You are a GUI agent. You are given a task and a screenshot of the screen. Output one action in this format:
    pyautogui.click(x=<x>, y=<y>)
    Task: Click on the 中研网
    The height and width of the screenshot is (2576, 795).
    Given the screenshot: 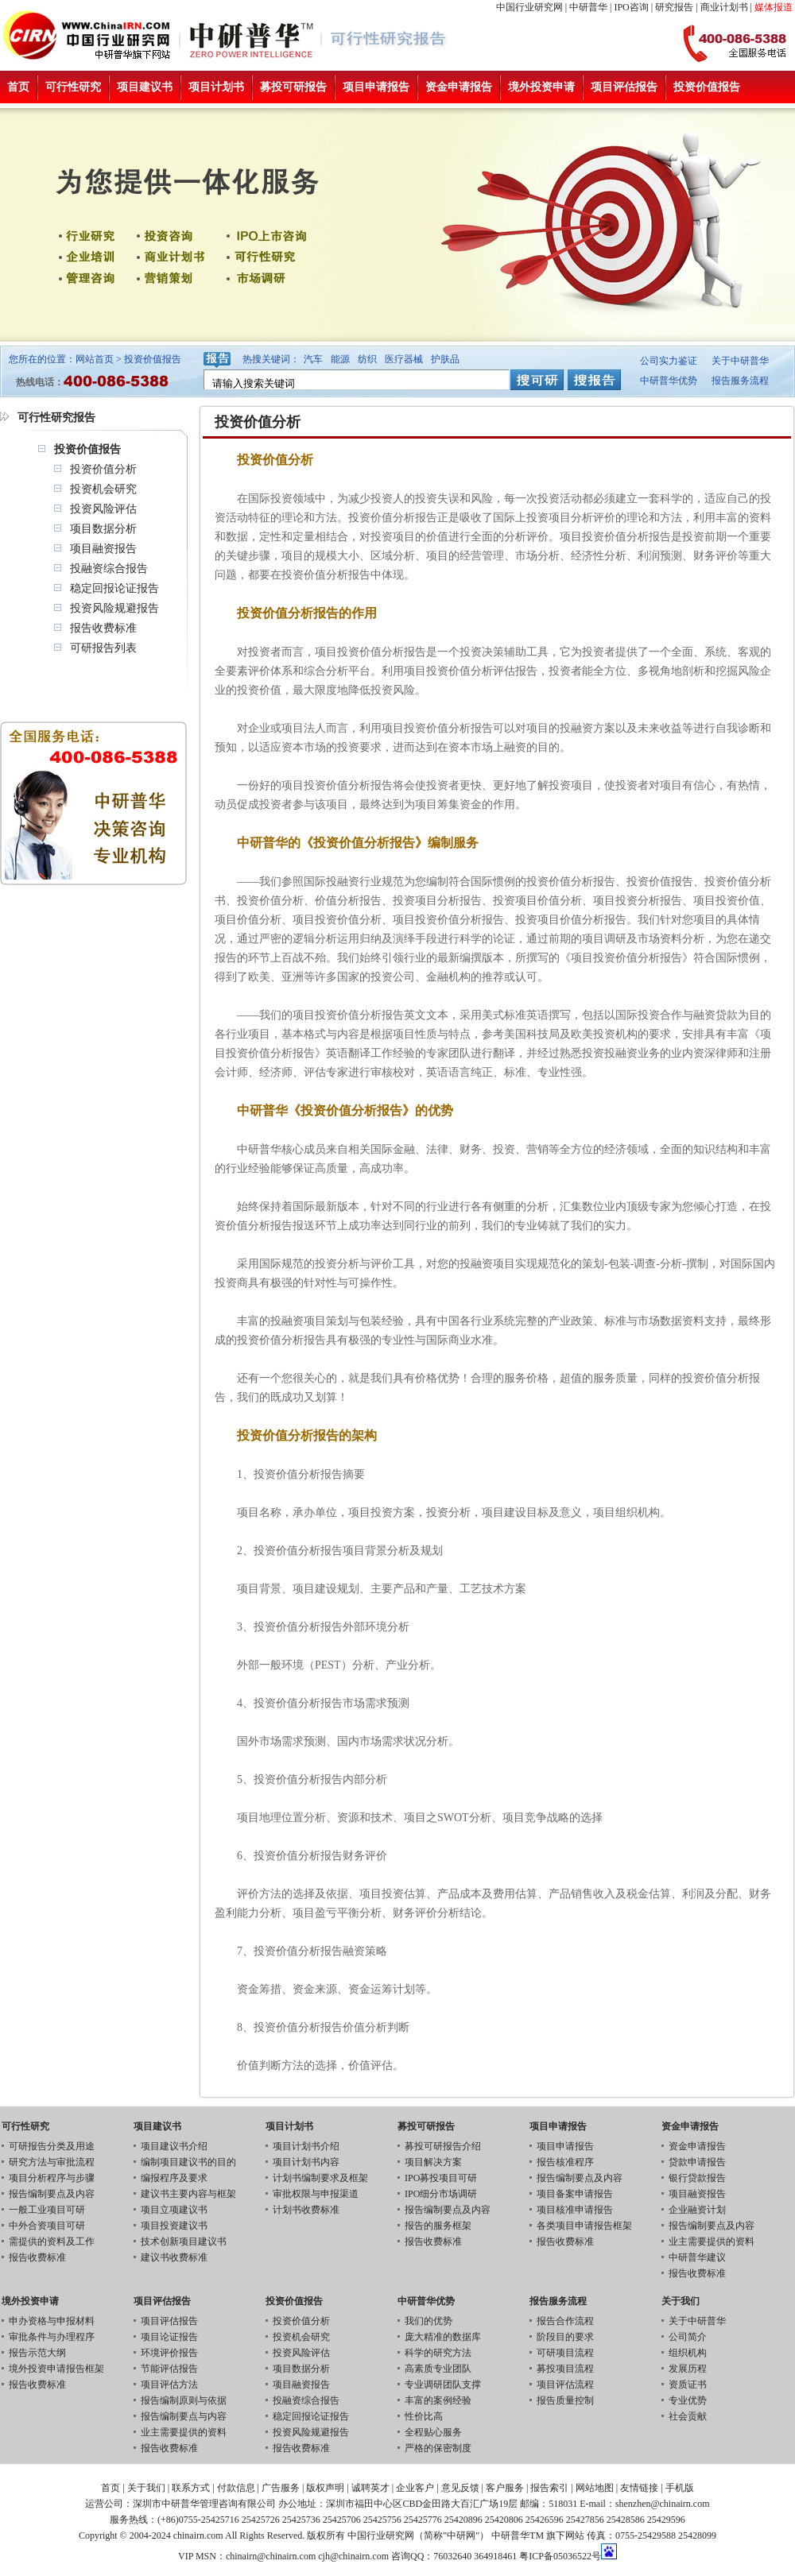 What is the action you would take?
    pyautogui.click(x=461, y=2535)
    